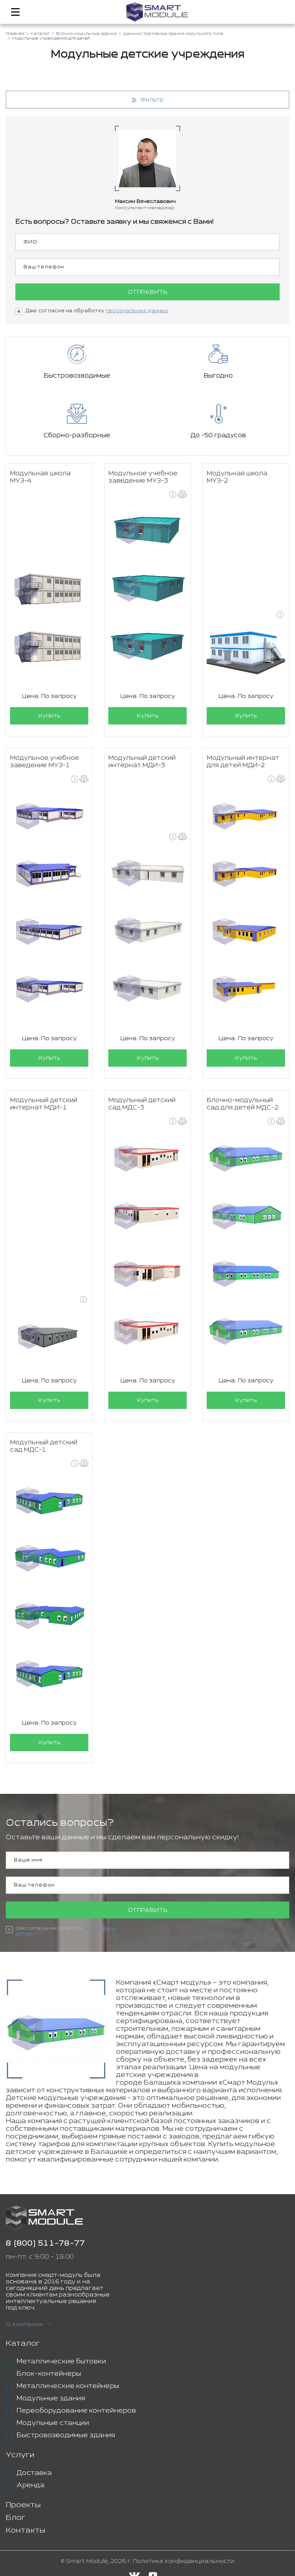 Image resolution: width=295 pixels, height=2576 pixels. Describe the element at coordinates (49, 2374) in the screenshot. I see `Блок-контейнеры` at that location.